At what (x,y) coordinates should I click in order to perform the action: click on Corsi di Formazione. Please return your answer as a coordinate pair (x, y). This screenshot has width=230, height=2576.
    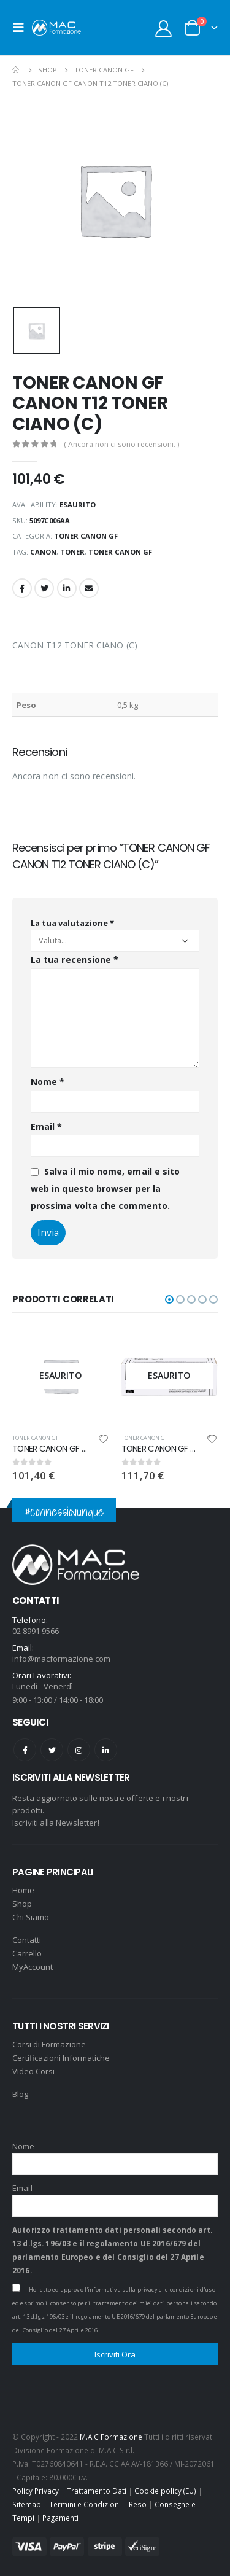
    Looking at the image, I should click on (49, 2044).